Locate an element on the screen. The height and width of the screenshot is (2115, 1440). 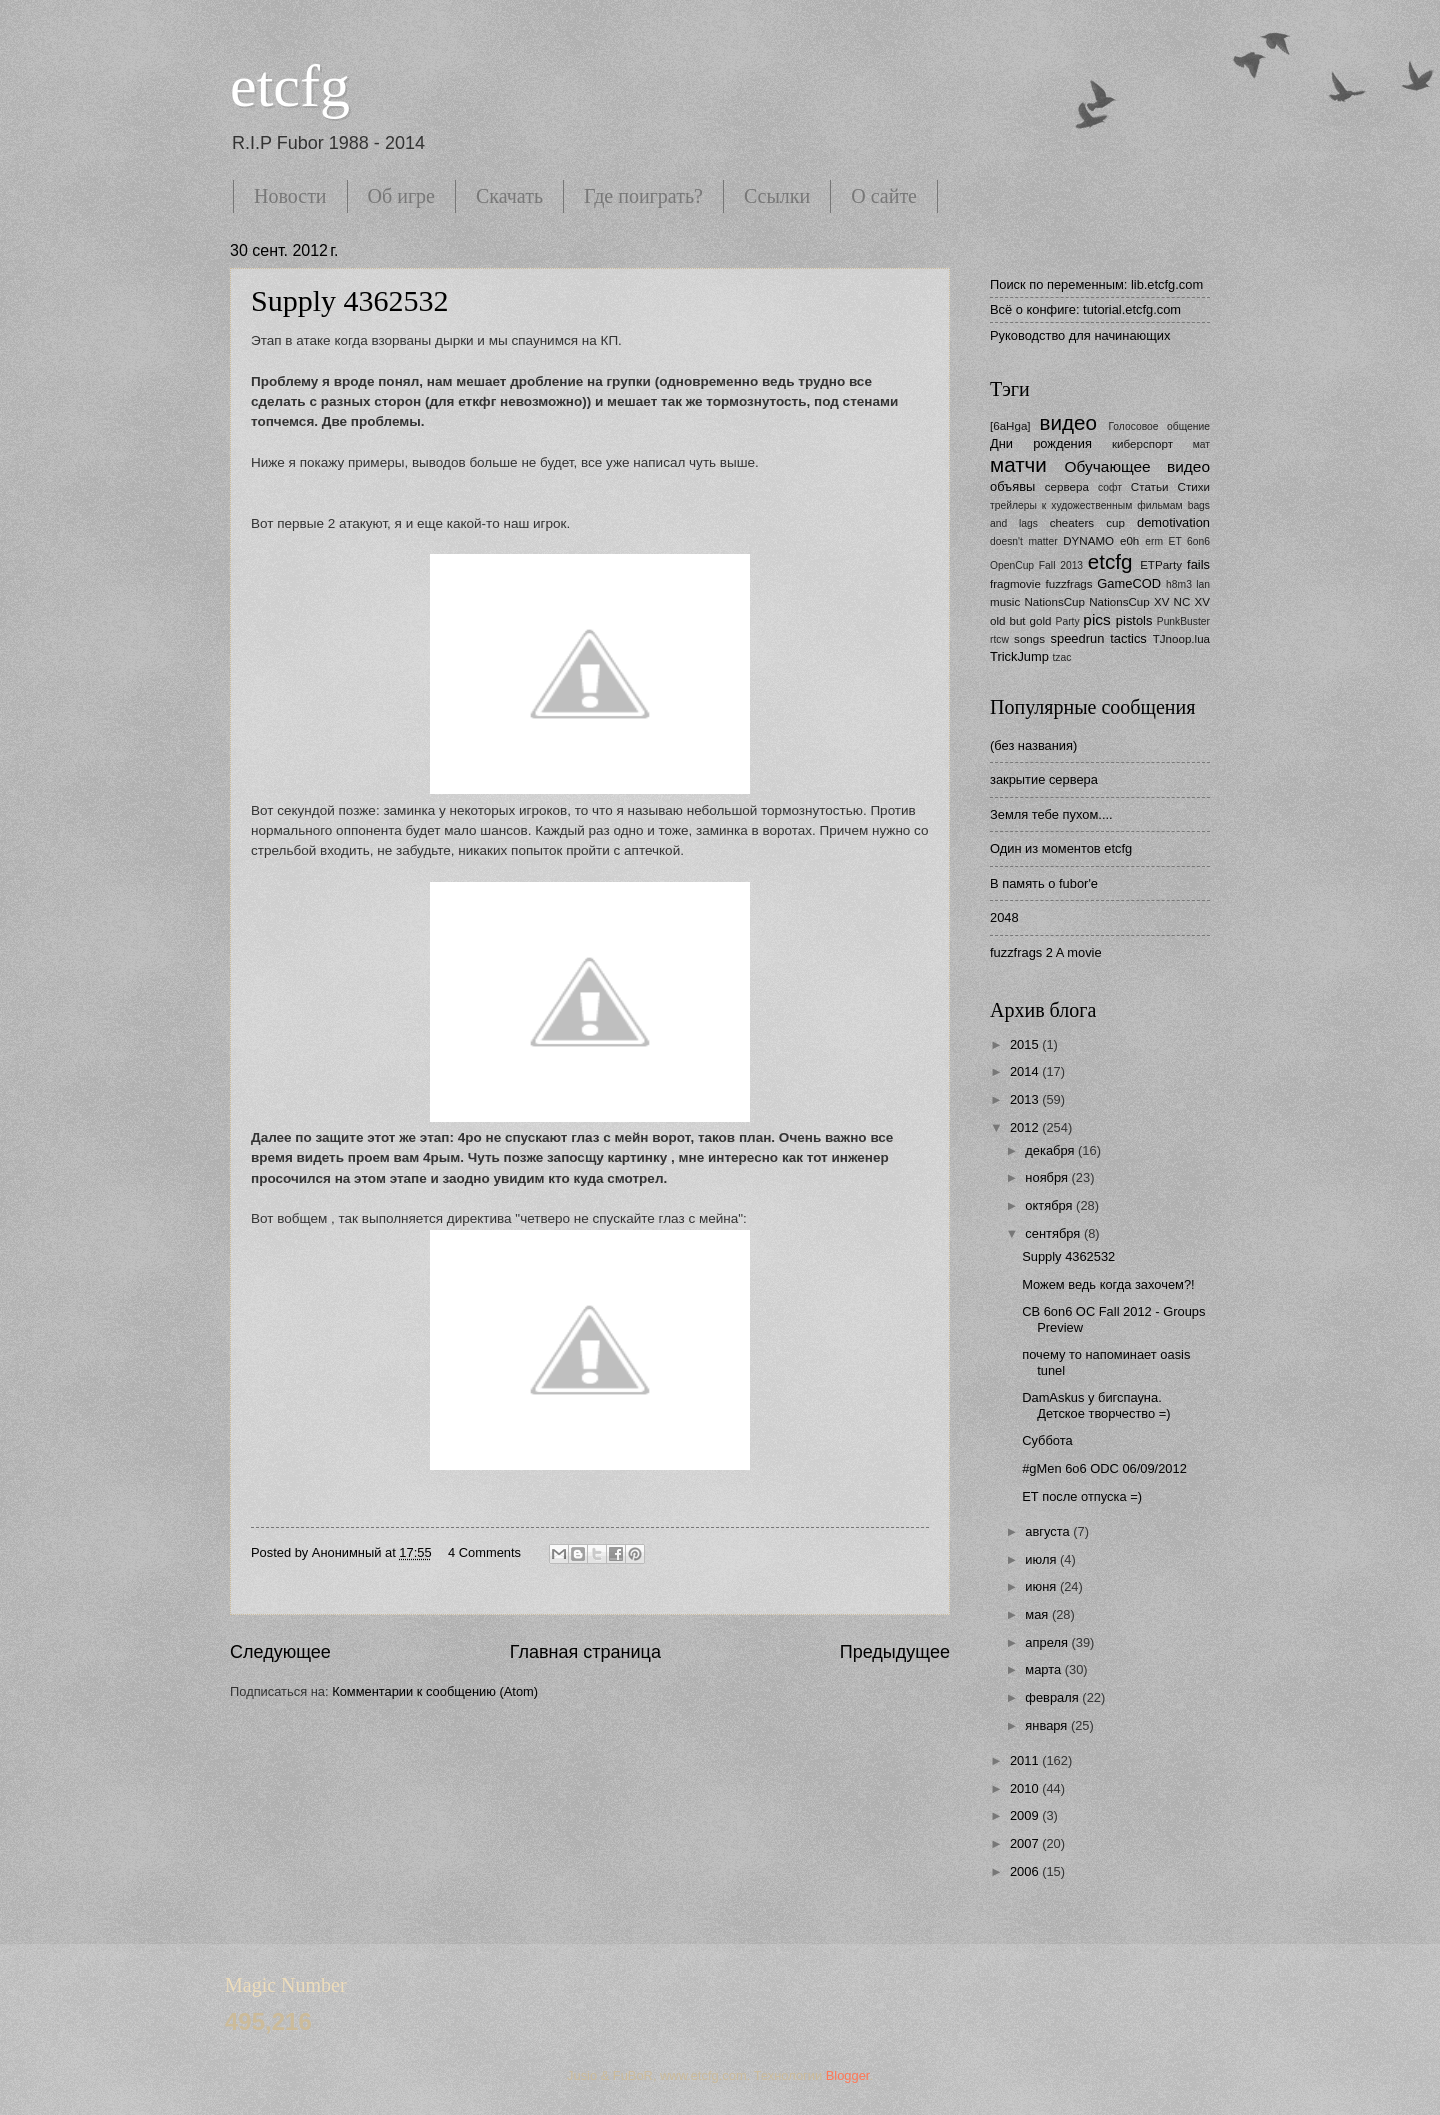
demotivation is located at coordinates (1173, 522).